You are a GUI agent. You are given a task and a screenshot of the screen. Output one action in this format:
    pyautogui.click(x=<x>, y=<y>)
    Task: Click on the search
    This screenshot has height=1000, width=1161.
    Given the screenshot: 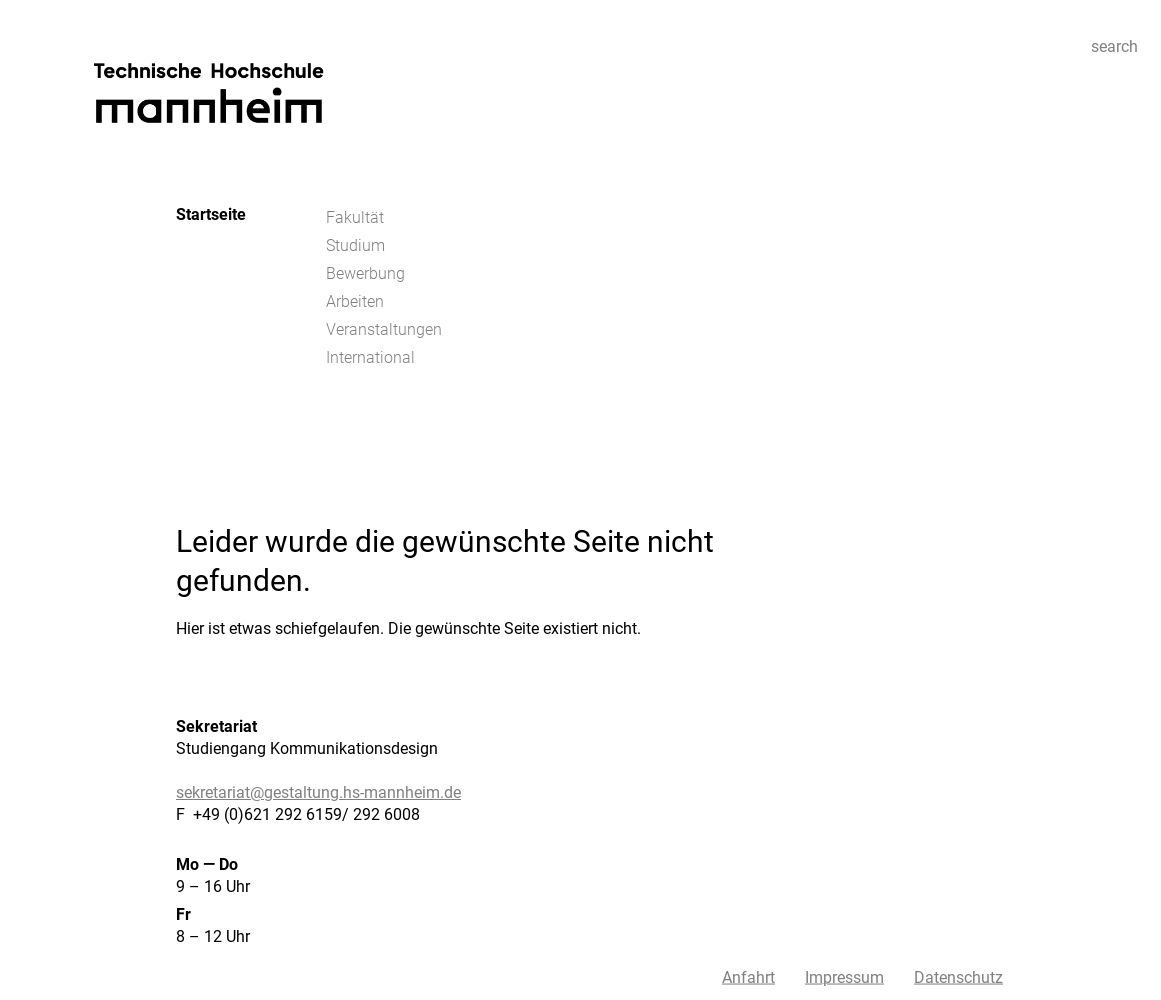 What is the action you would take?
    pyautogui.click(x=1114, y=46)
    